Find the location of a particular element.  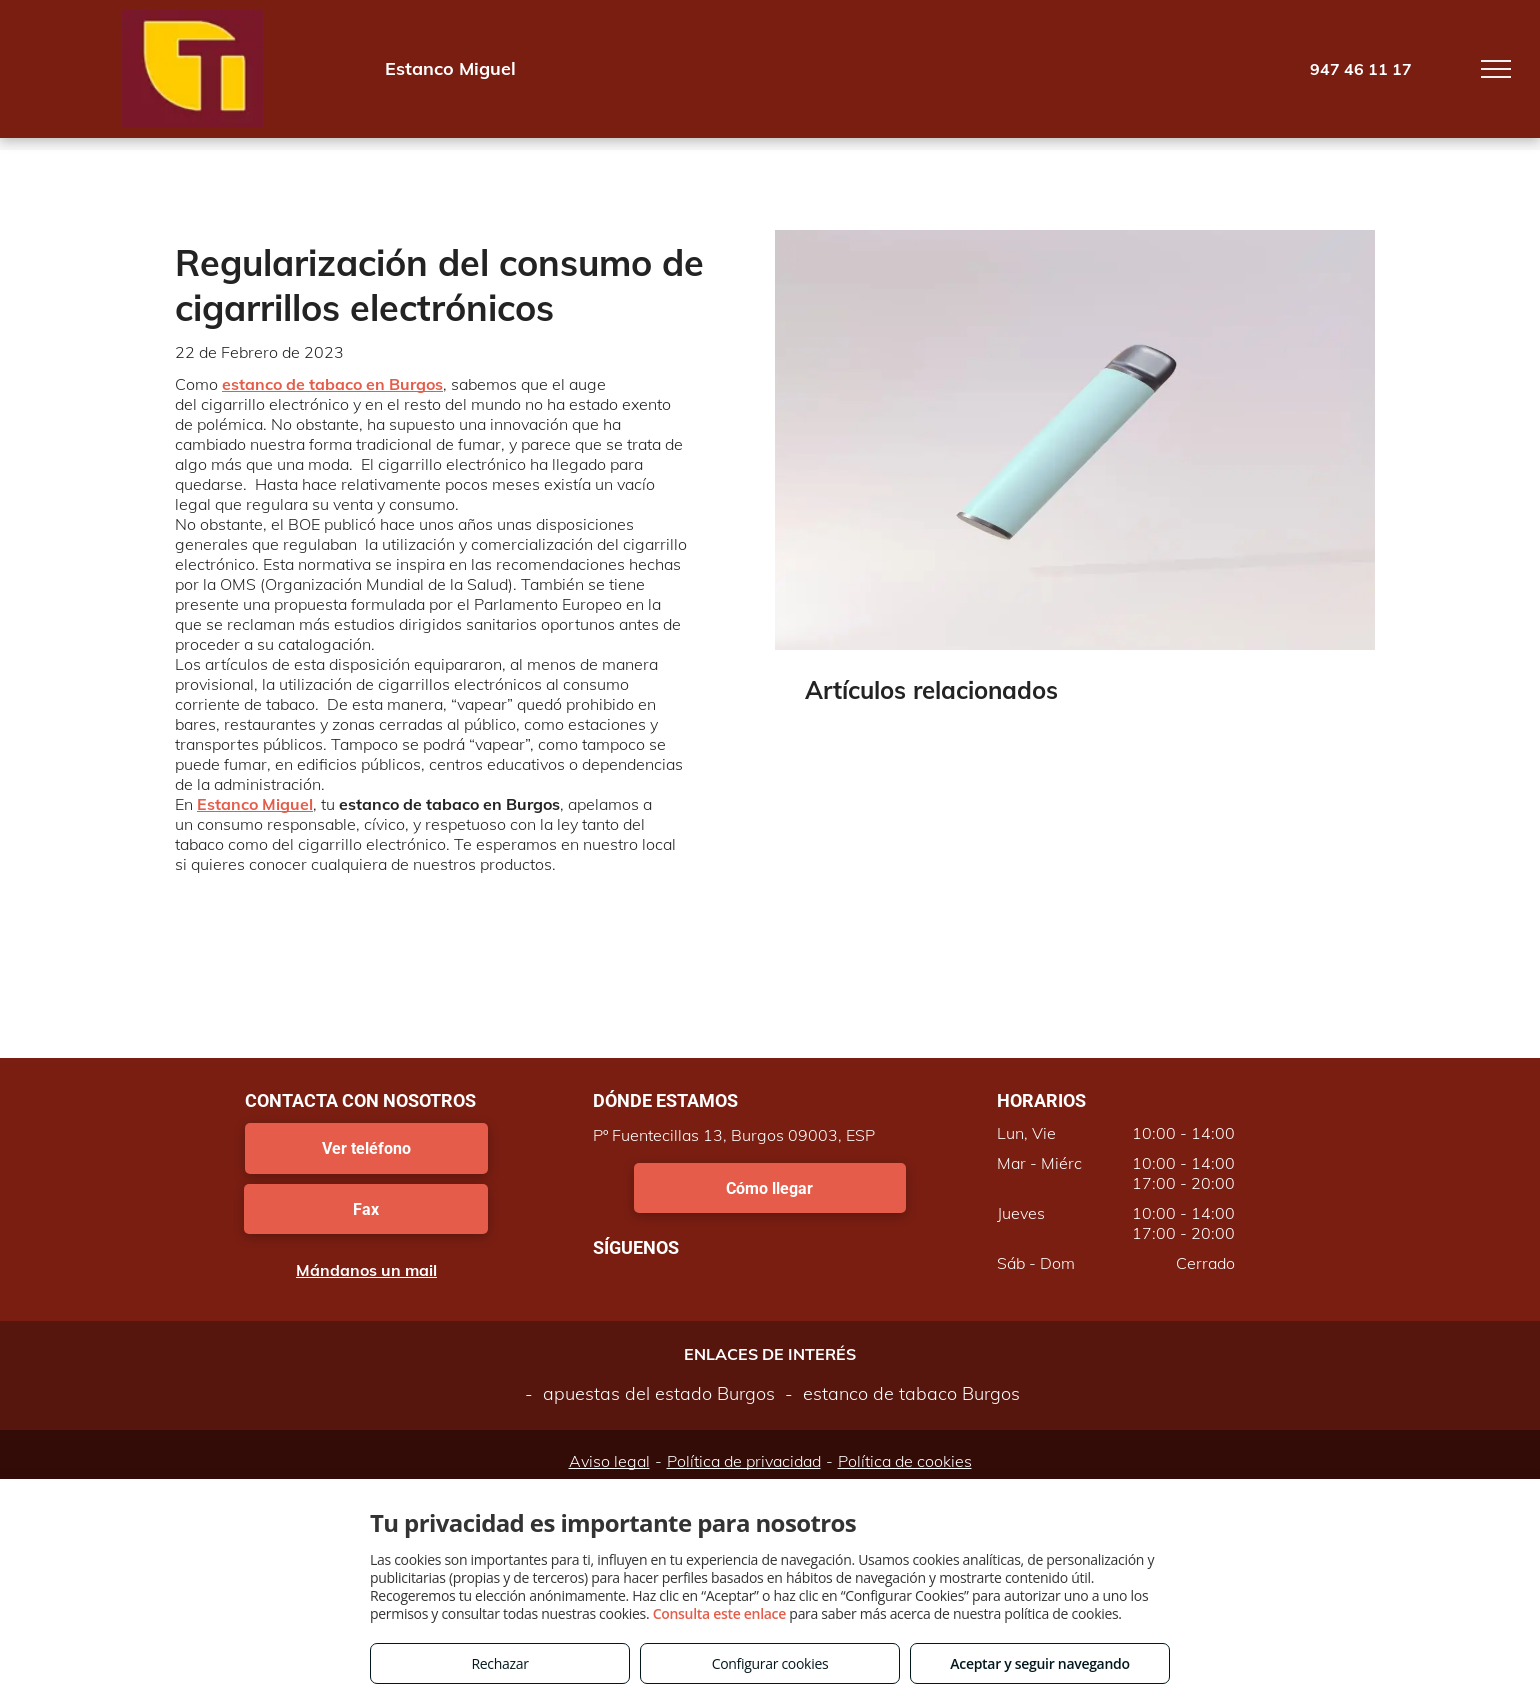

Estanco Miguel is located at coordinates (255, 804).